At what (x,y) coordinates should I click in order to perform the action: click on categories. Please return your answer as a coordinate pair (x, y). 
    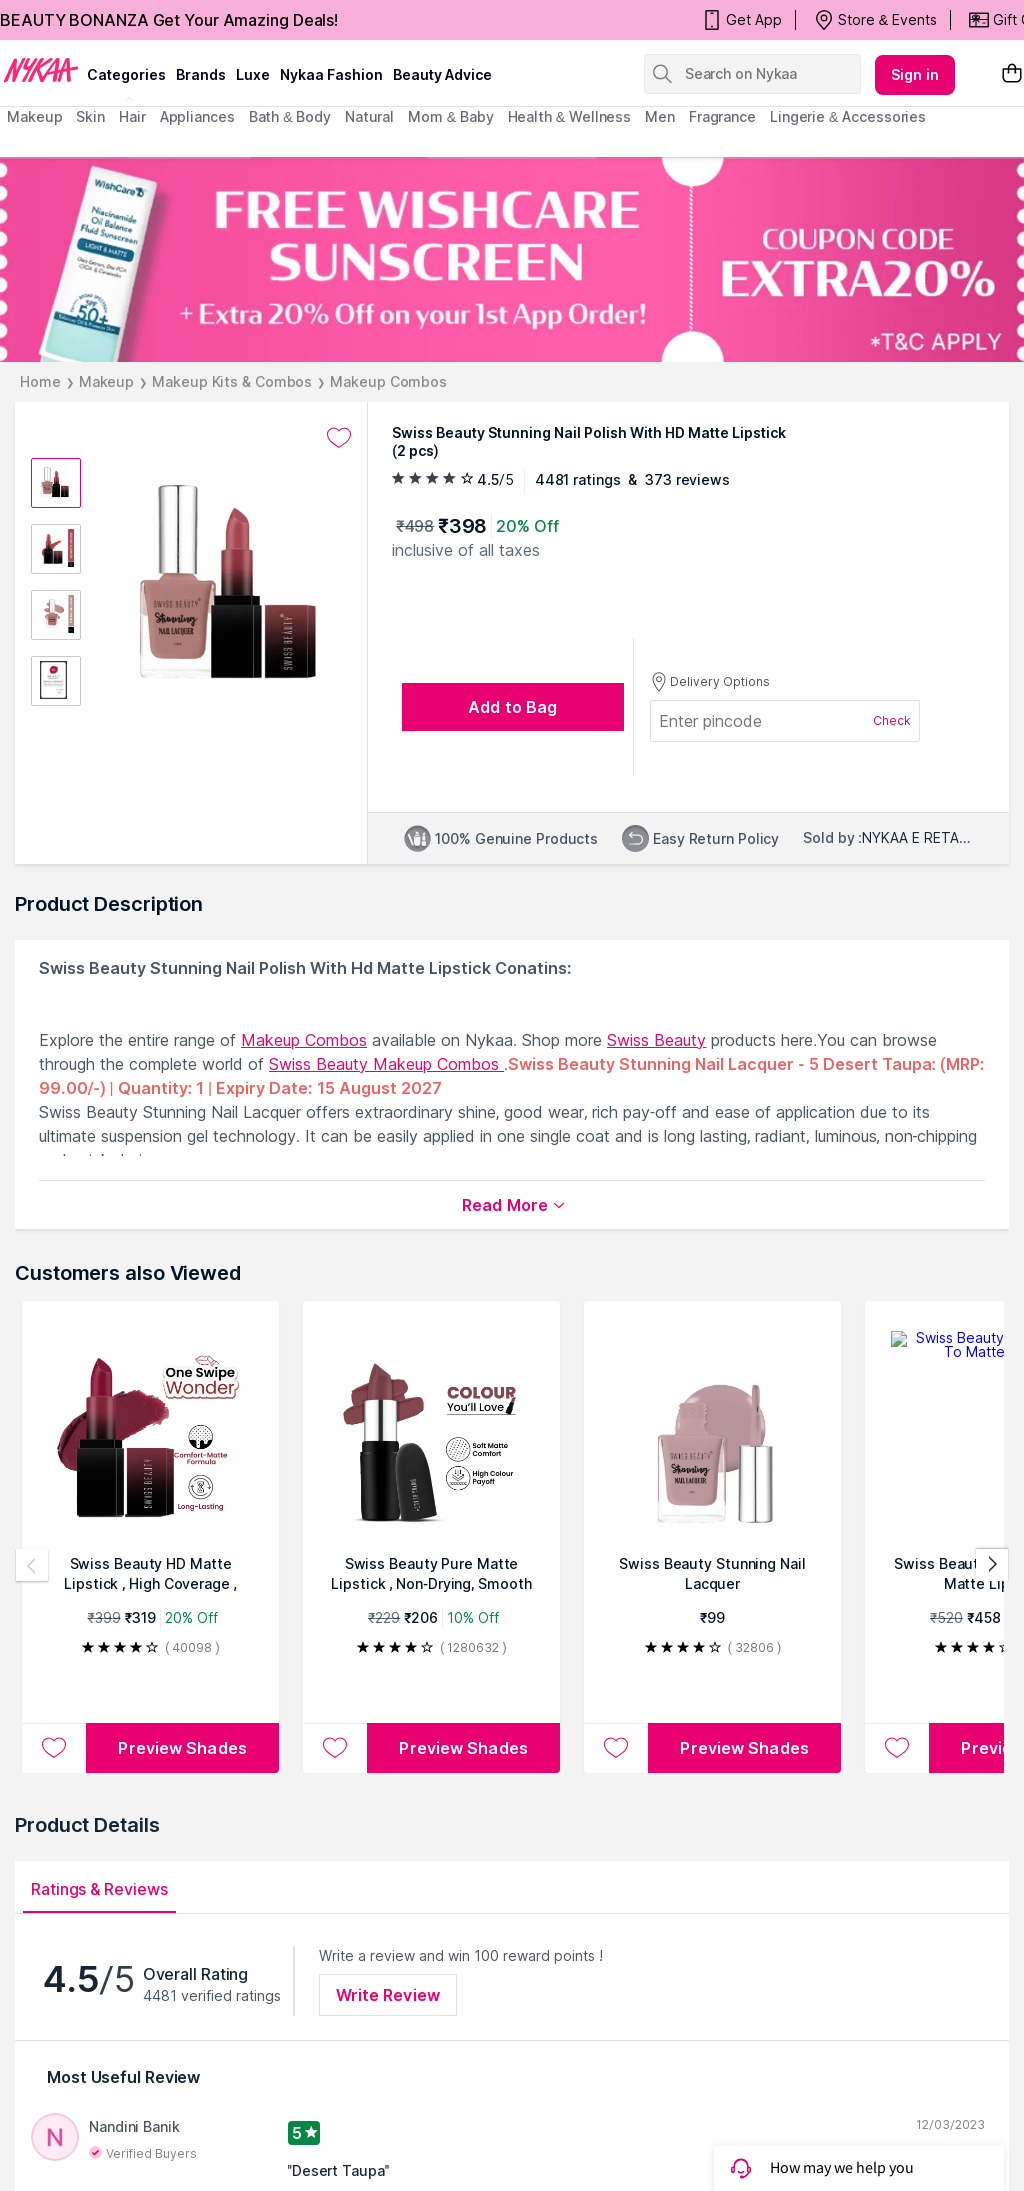
    Looking at the image, I should click on (126, 74).